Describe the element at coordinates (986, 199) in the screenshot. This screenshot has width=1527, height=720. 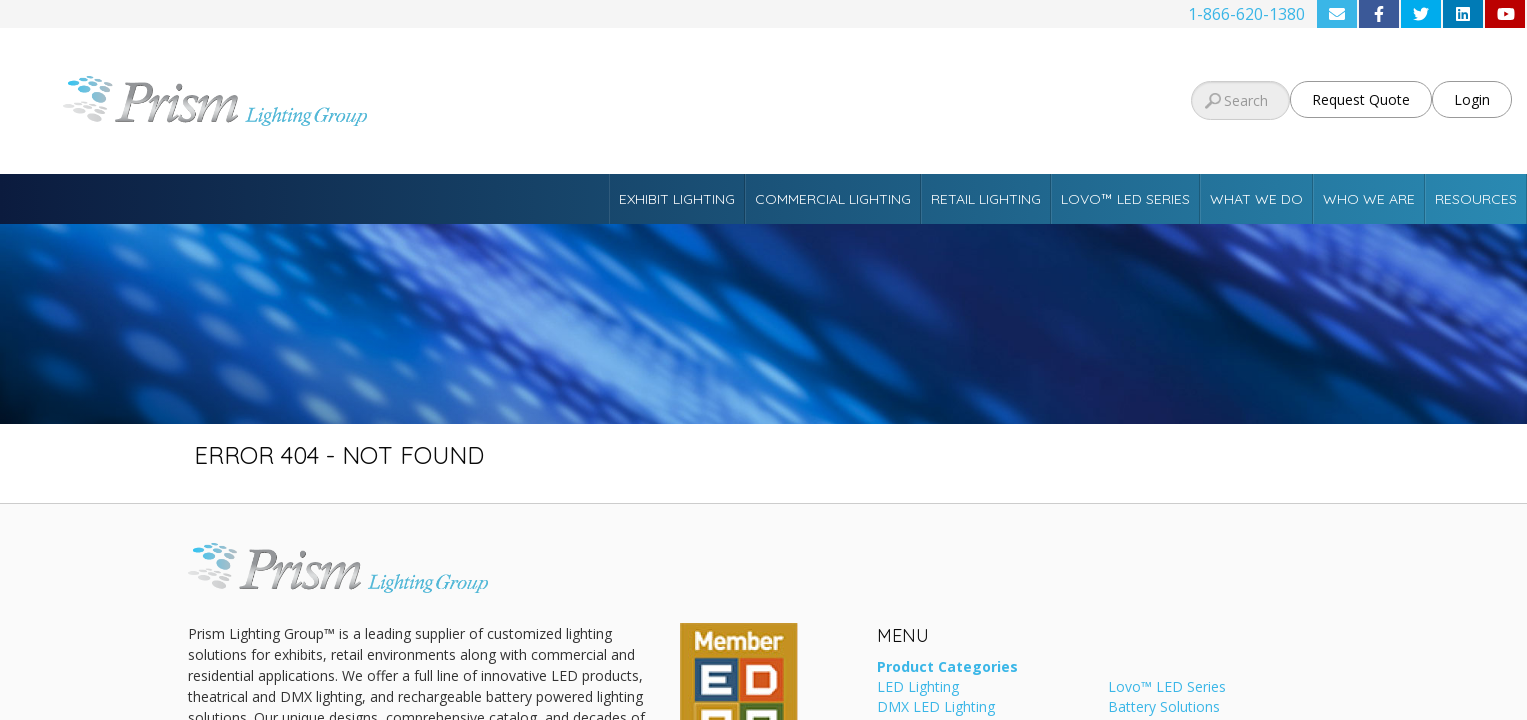
I see `Retail Lighting` at that location.